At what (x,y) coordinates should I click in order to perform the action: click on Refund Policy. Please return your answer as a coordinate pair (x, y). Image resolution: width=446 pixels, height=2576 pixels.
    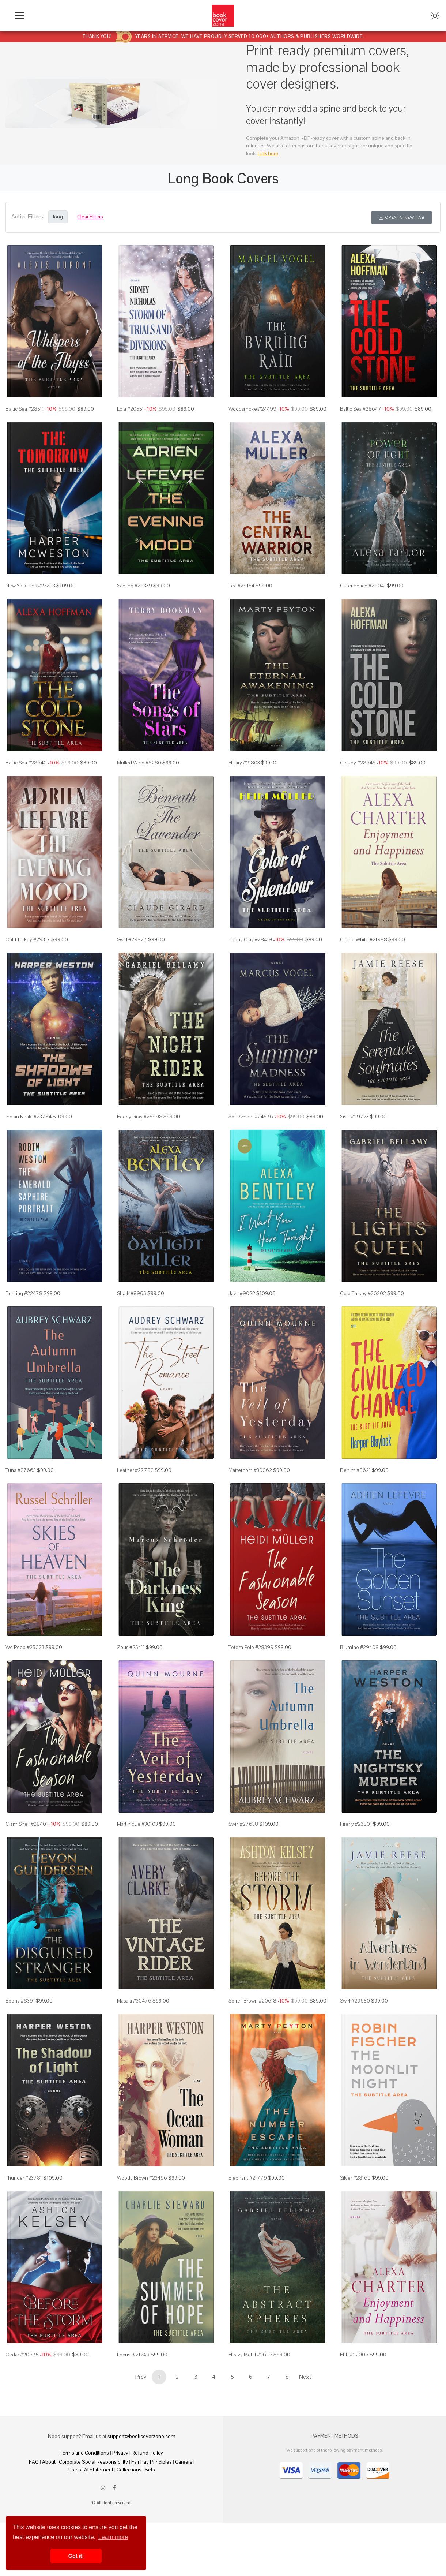
    Looking at the image, I should click on (147, 2452).